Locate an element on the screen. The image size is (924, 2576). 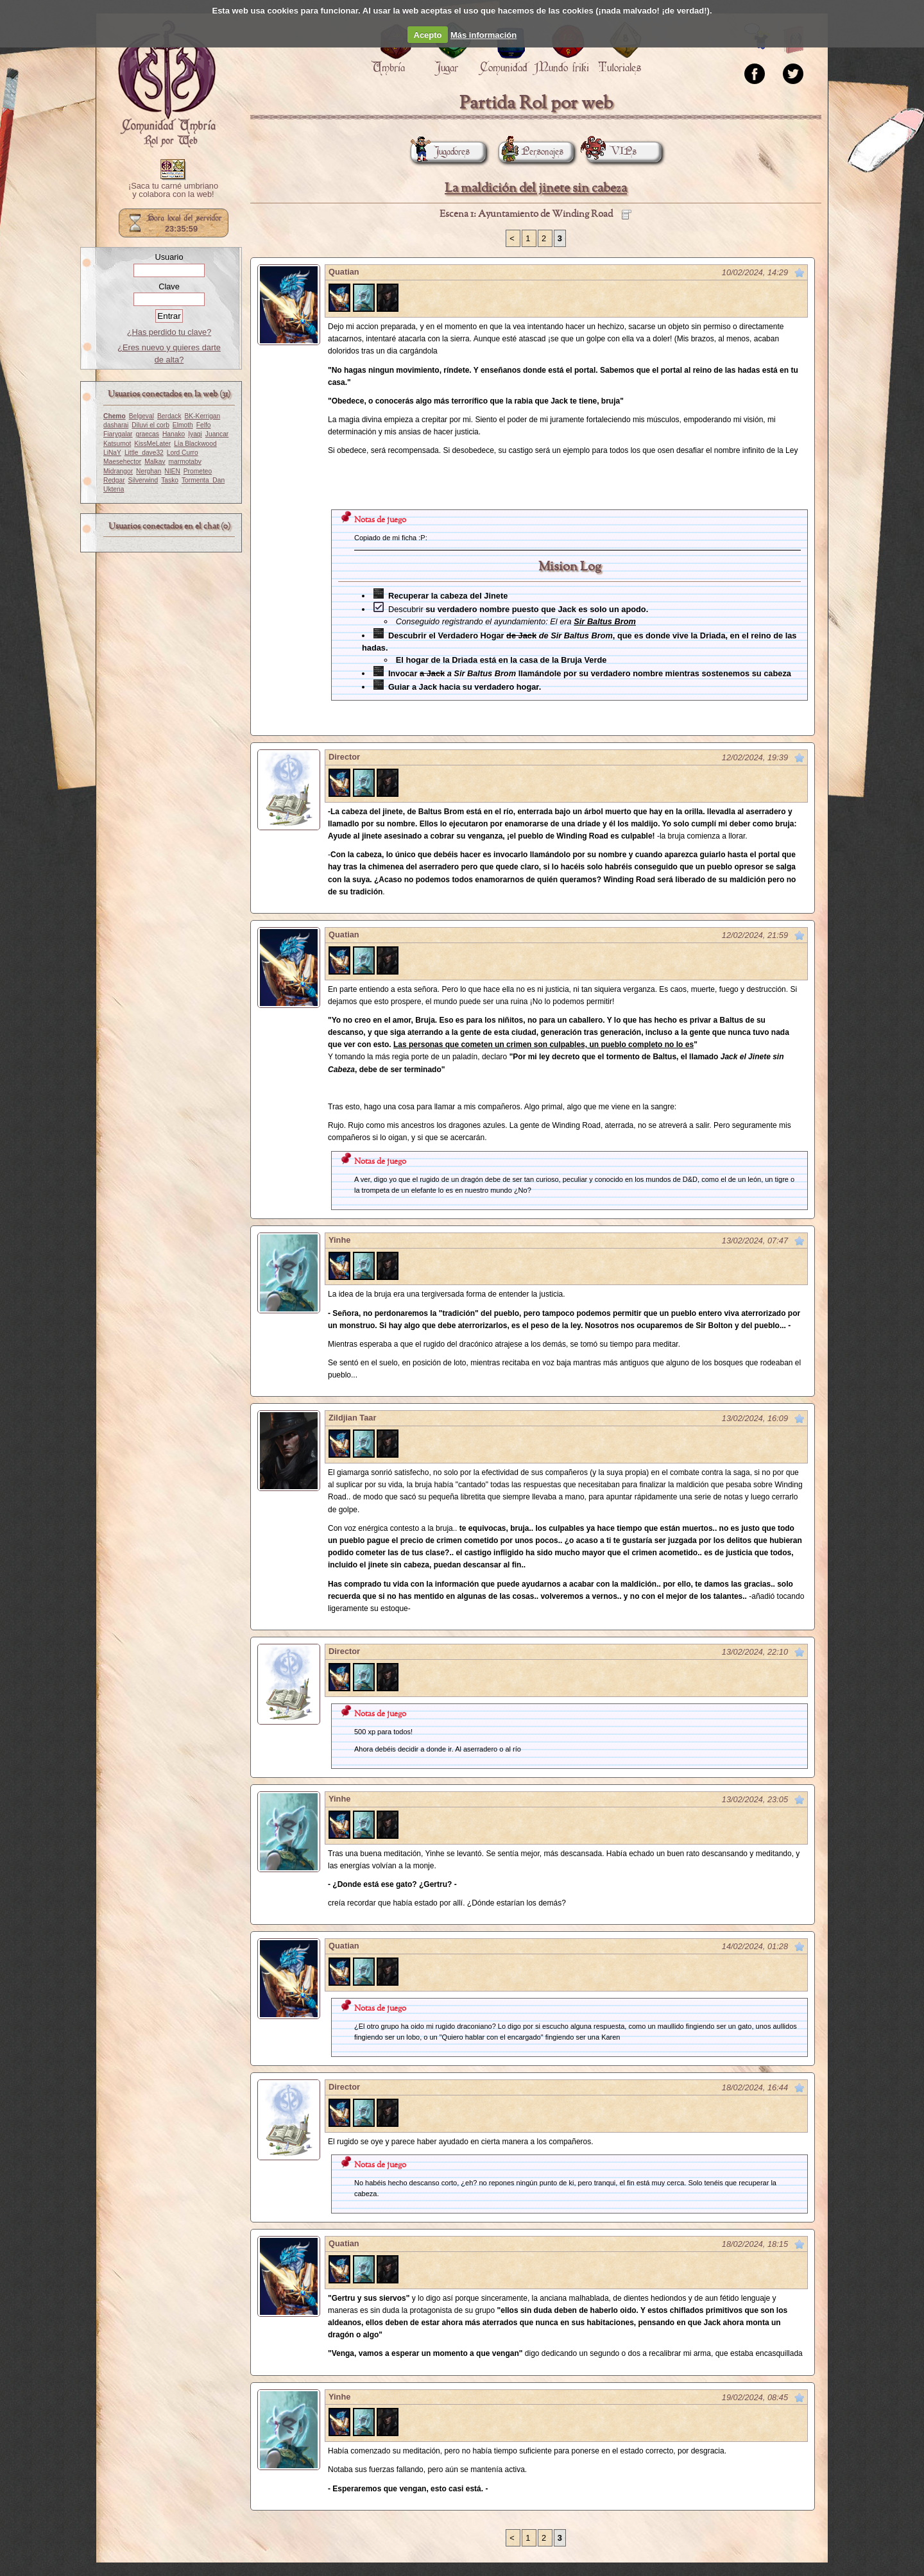
graecas is located at coordinates (147, 434).